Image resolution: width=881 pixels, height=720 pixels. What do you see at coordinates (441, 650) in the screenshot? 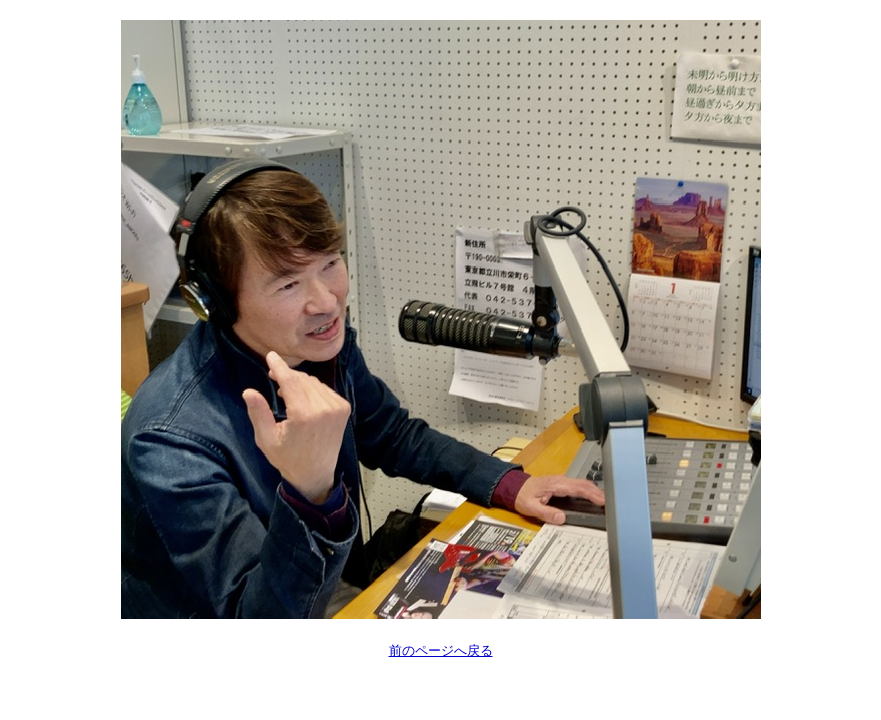
I see `前のページへ戻る` at bounding box center [441, 650].